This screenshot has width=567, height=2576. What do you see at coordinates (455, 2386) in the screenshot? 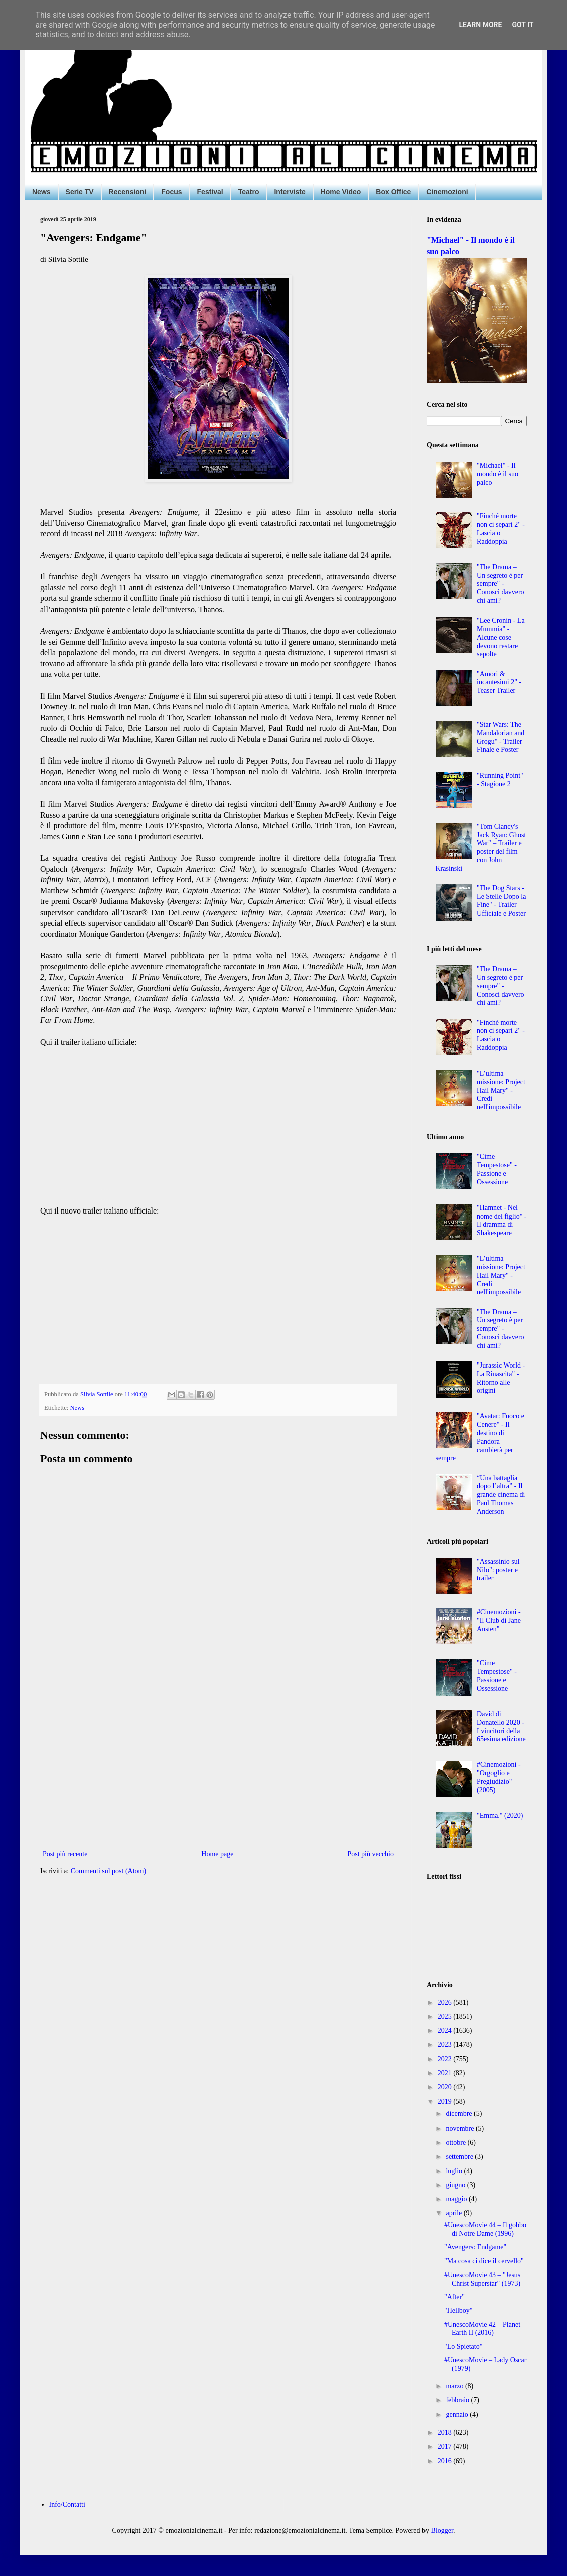
I see `marzo` at bounding box center [455, 2386].